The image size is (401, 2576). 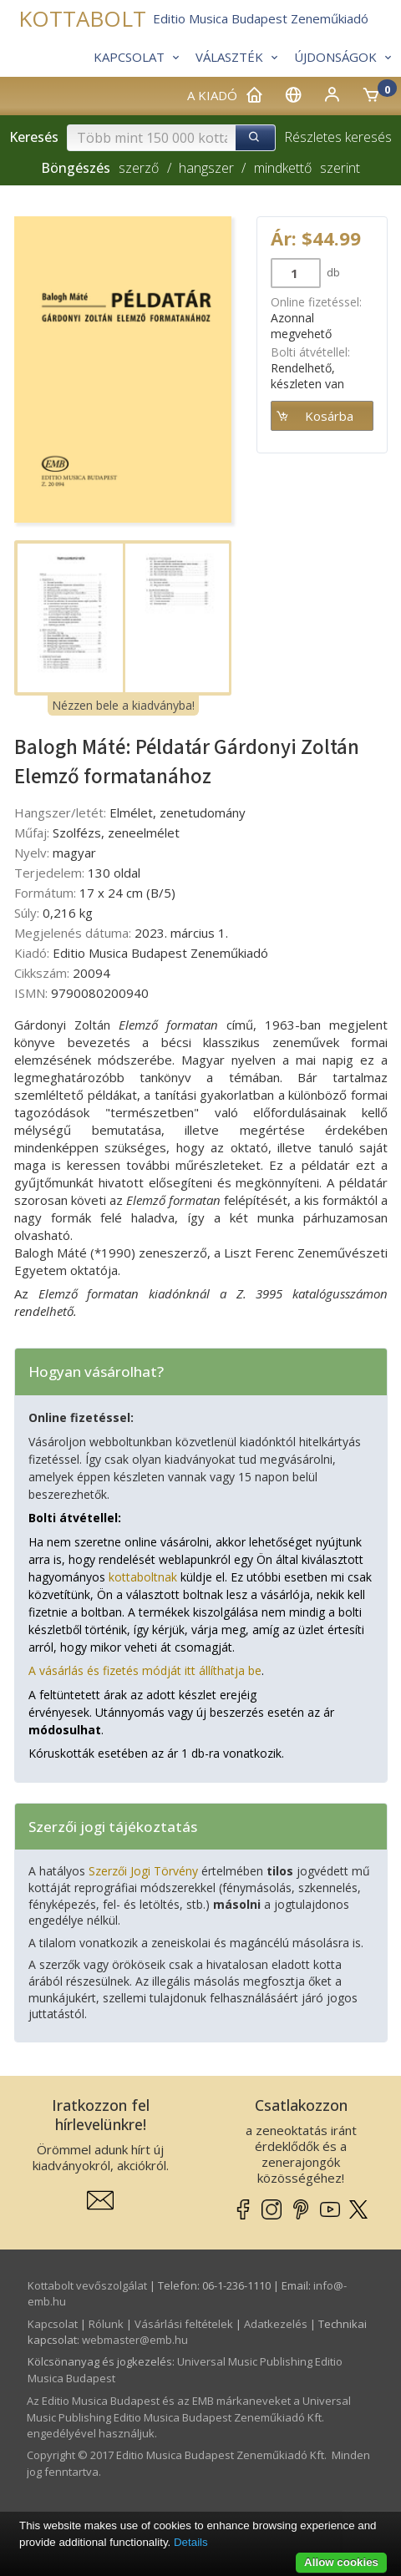 What do you see at coordinates (338, 137) in the screenshot?
I see `Részletes keresés` at bounding box center [338, 137].